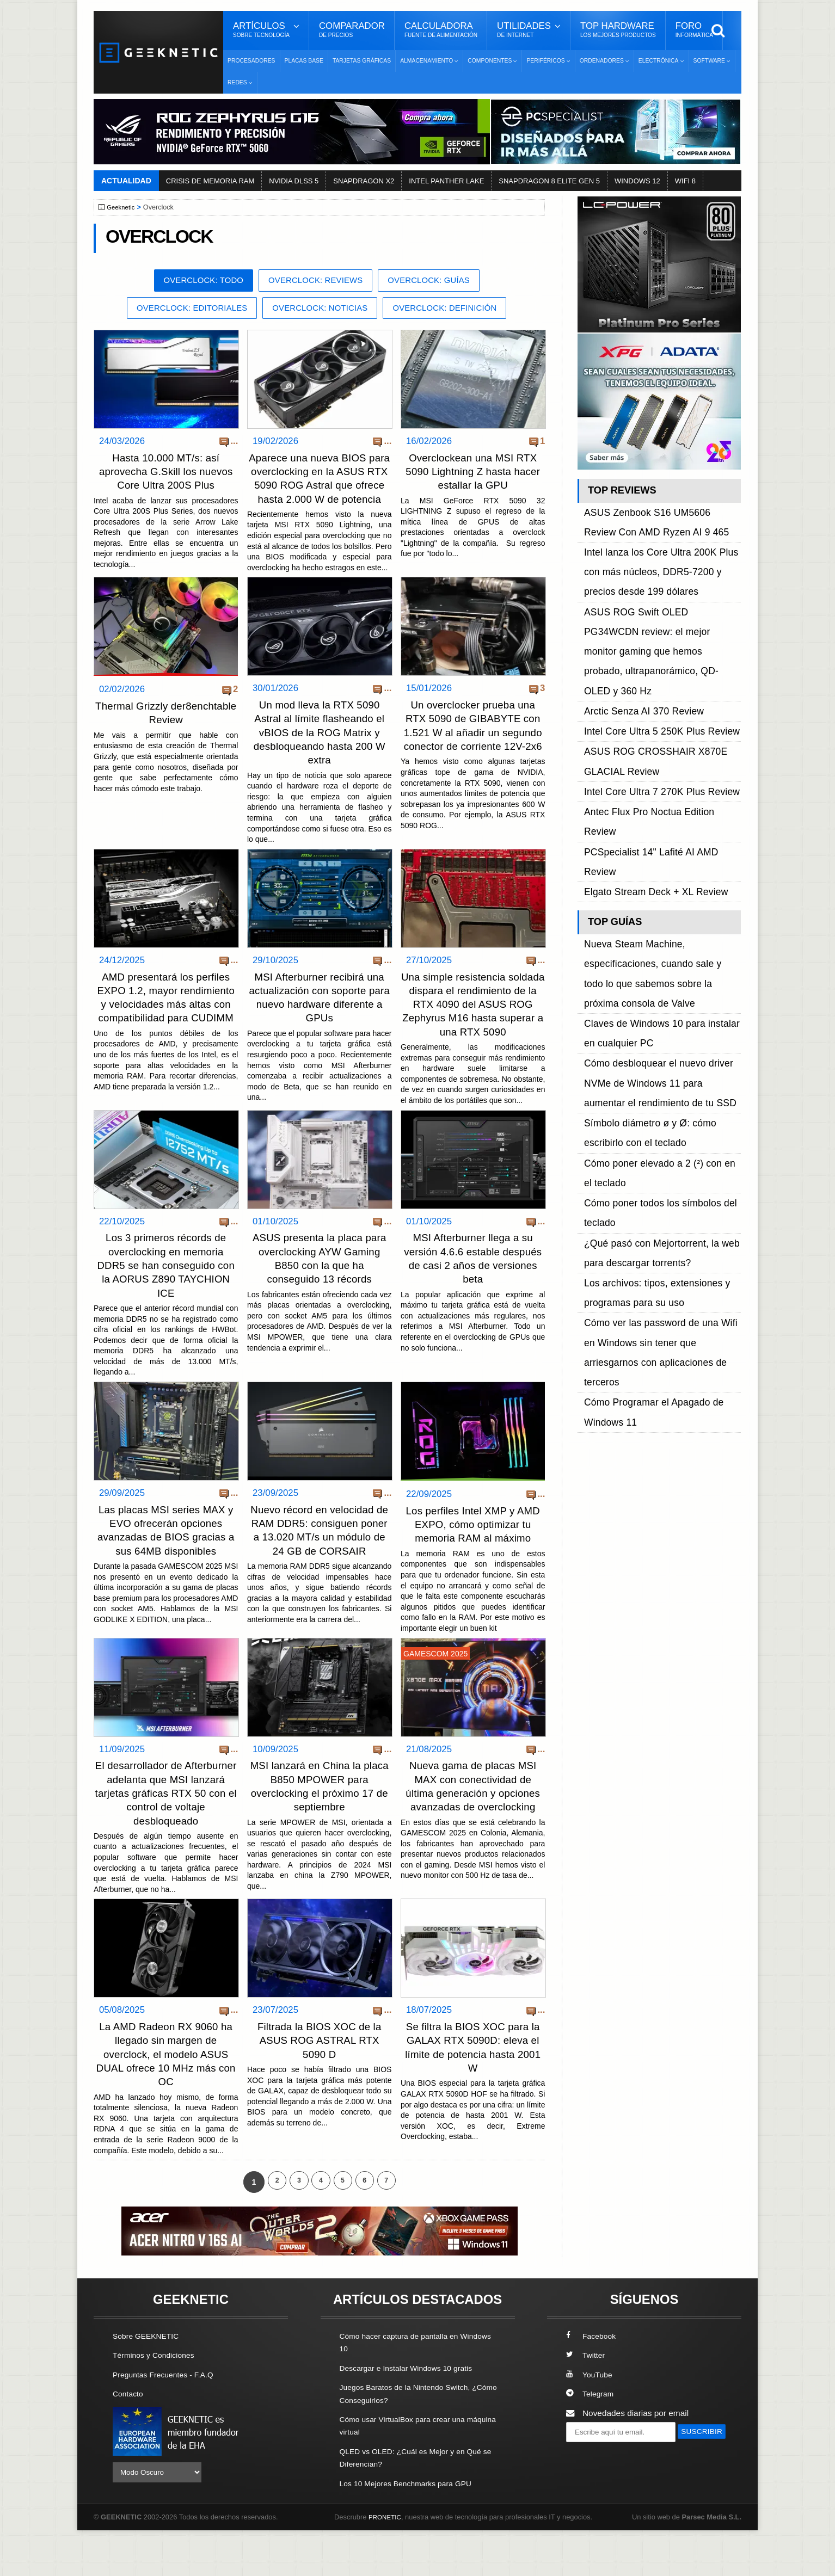  I want to click on Telegram, so click(591, 2440).